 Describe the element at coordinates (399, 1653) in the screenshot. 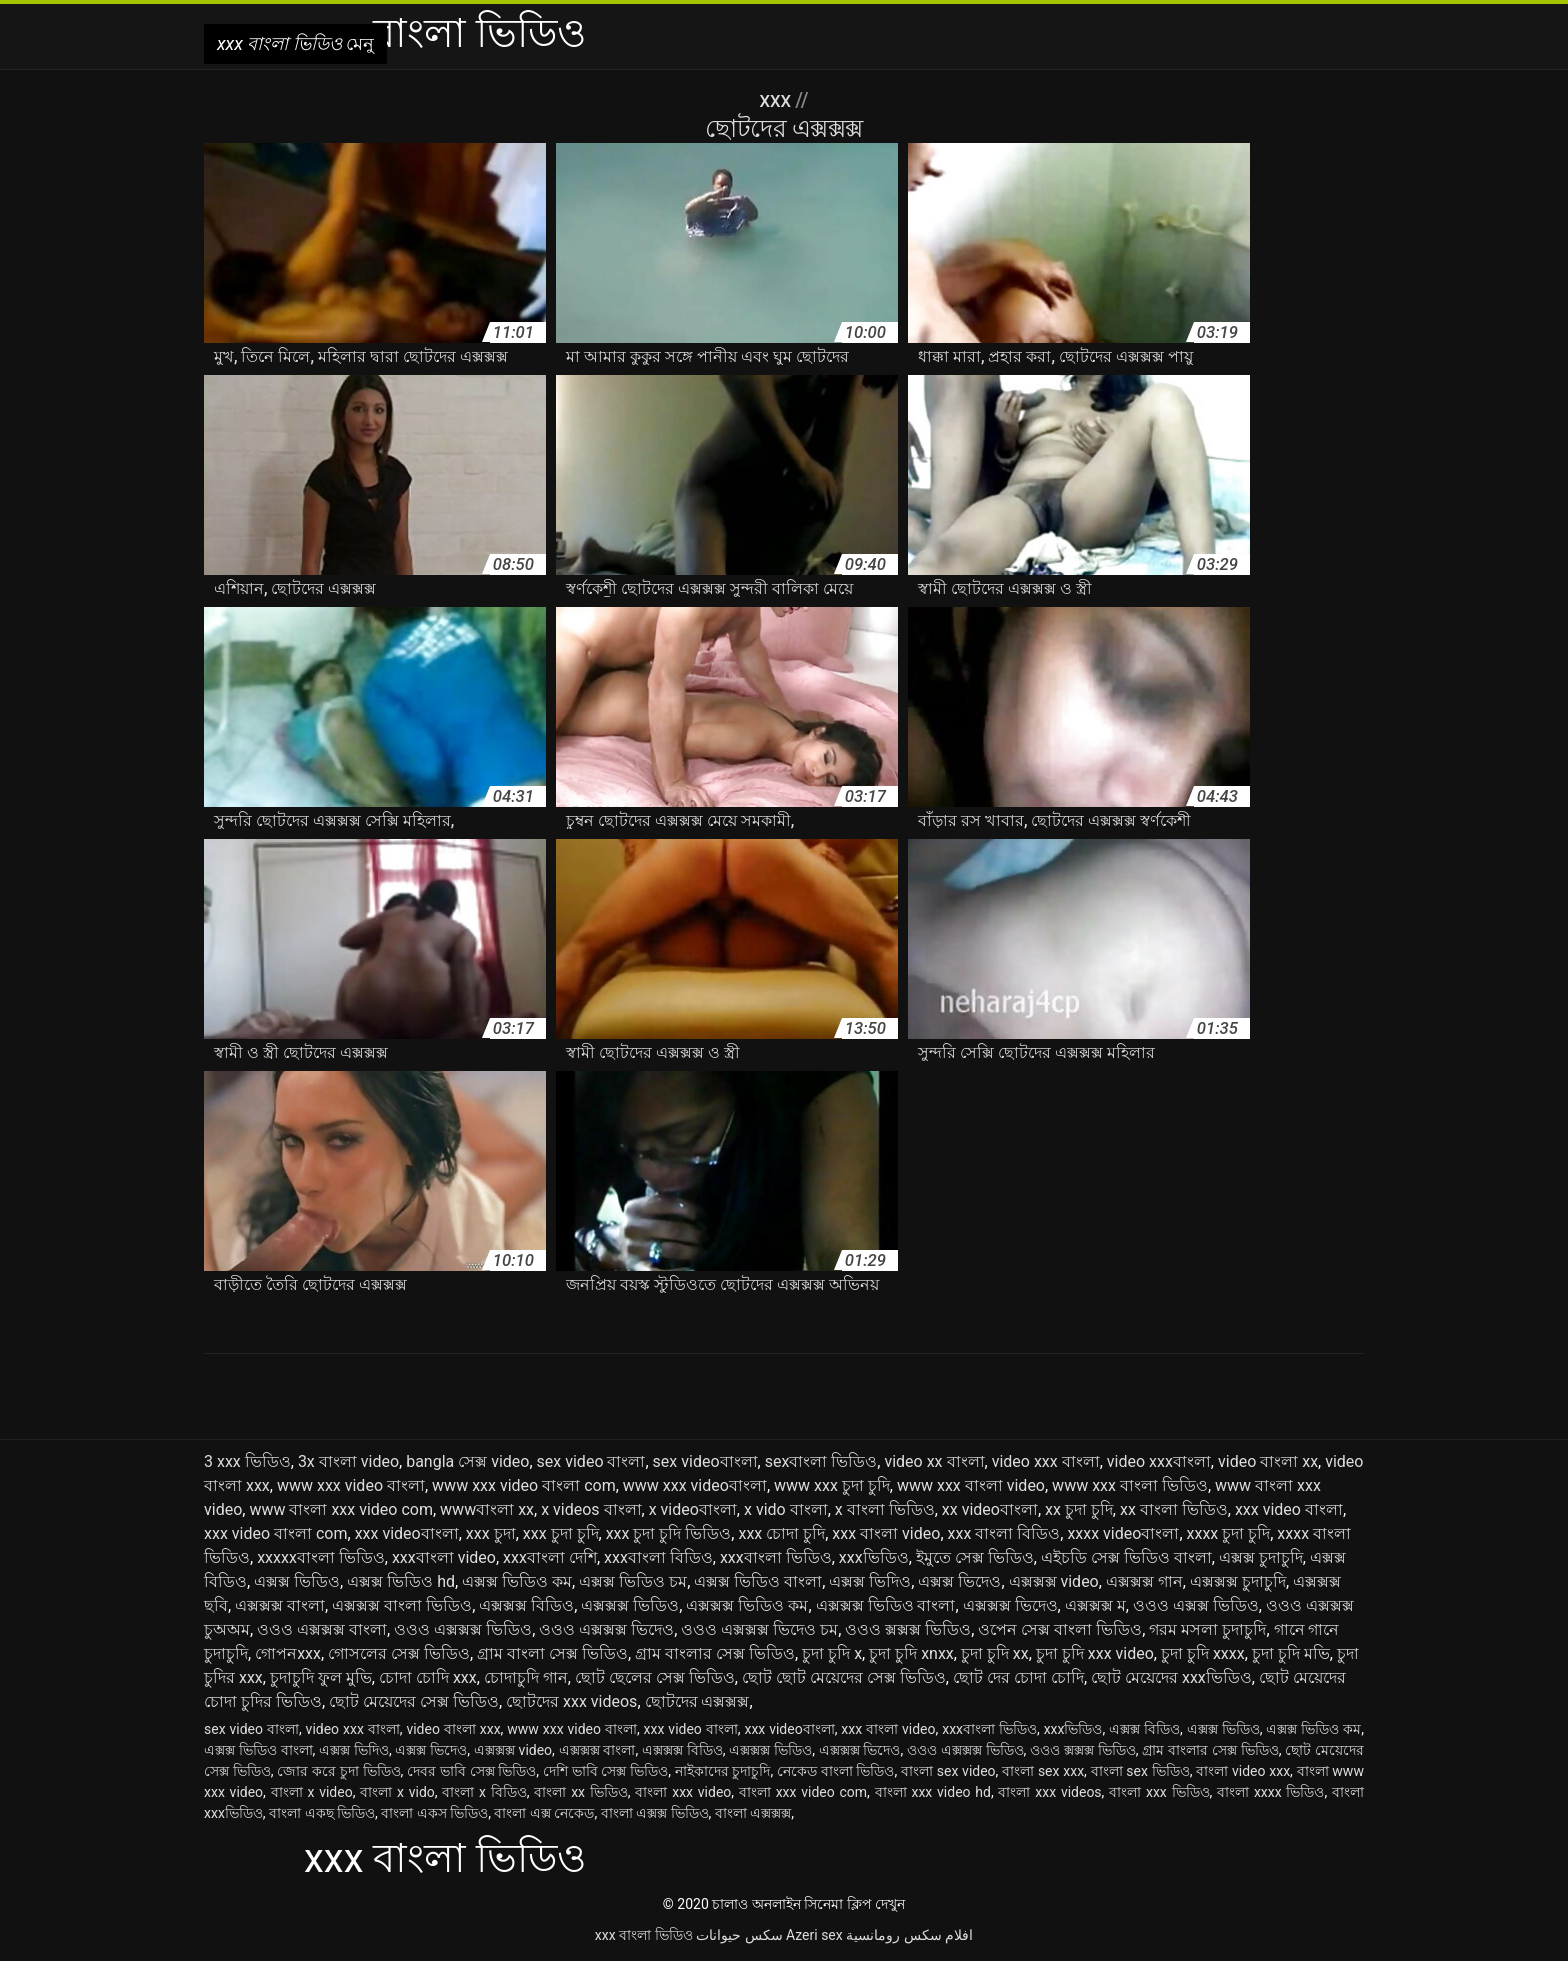

I see `গোসলের সেক্স ভিডিও` at that location.